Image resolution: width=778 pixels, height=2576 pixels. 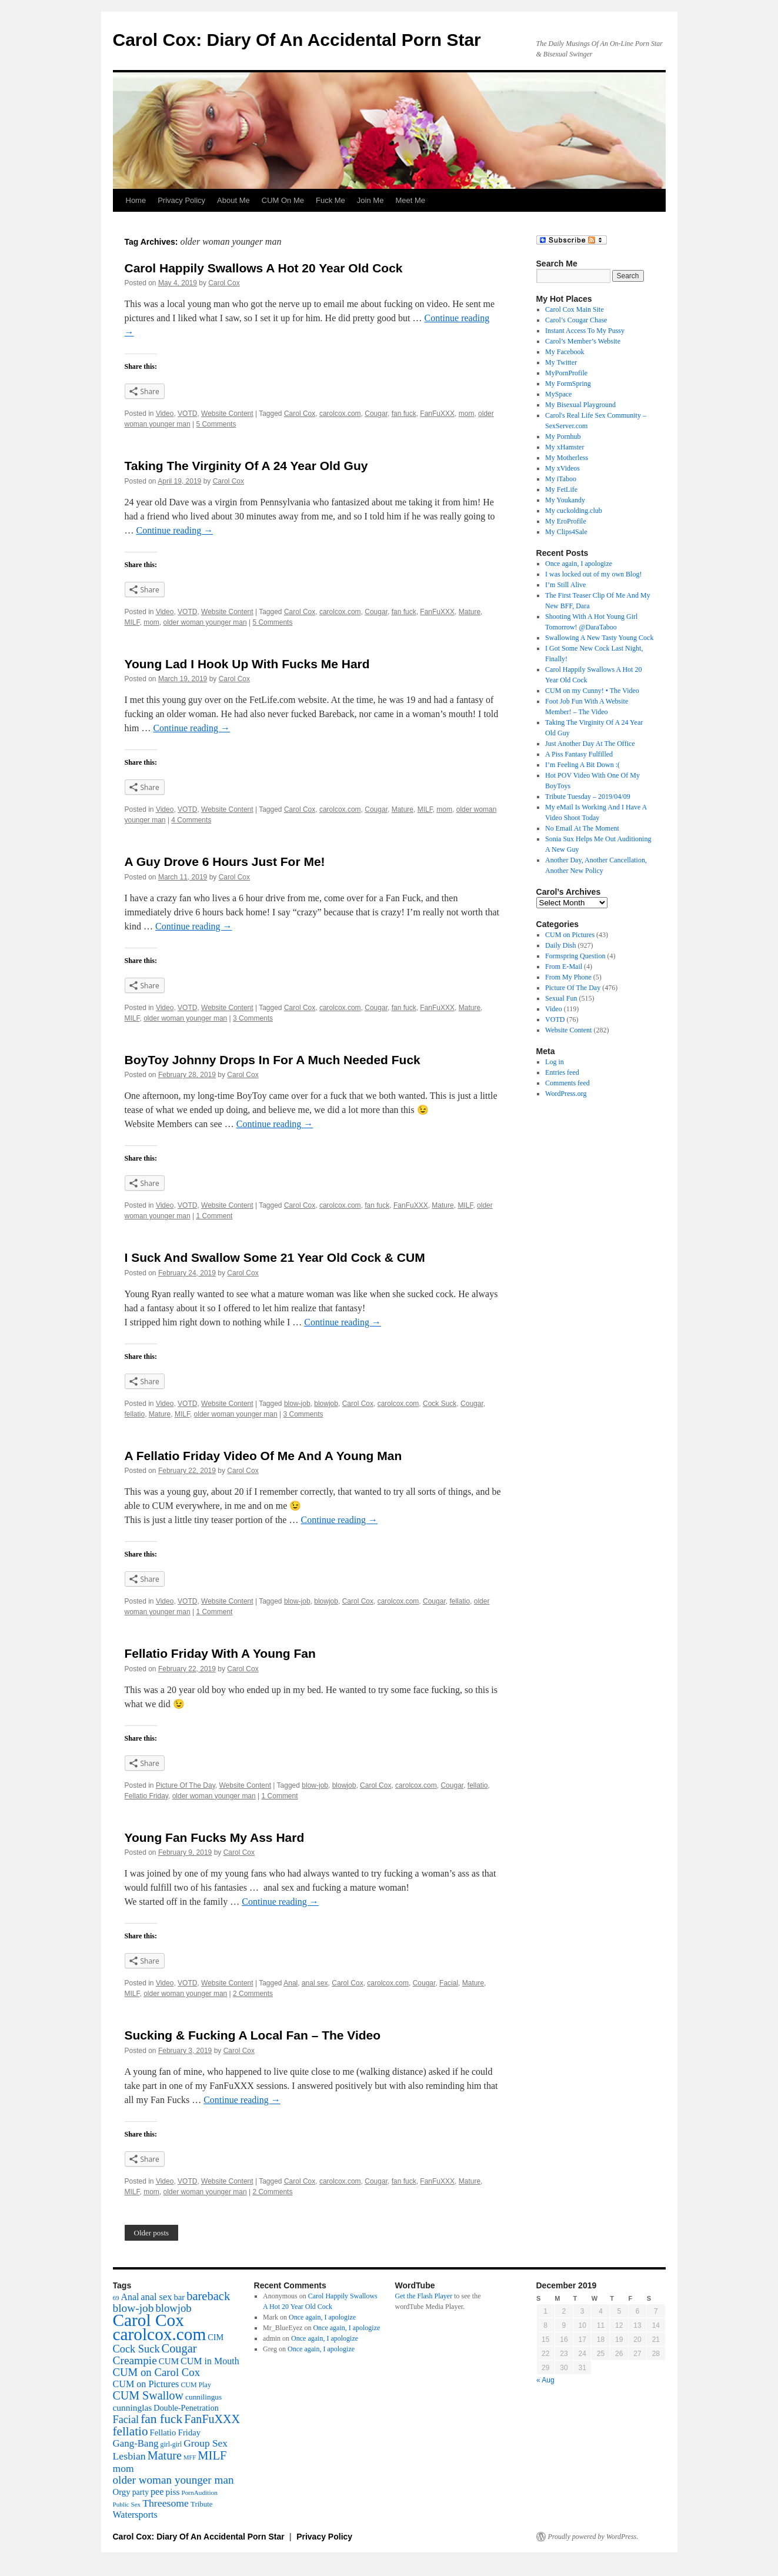 What do you see at coordinates (566, 373) in the screenshot?
I see `MyPornProfile` at bounding box center [566, 373].